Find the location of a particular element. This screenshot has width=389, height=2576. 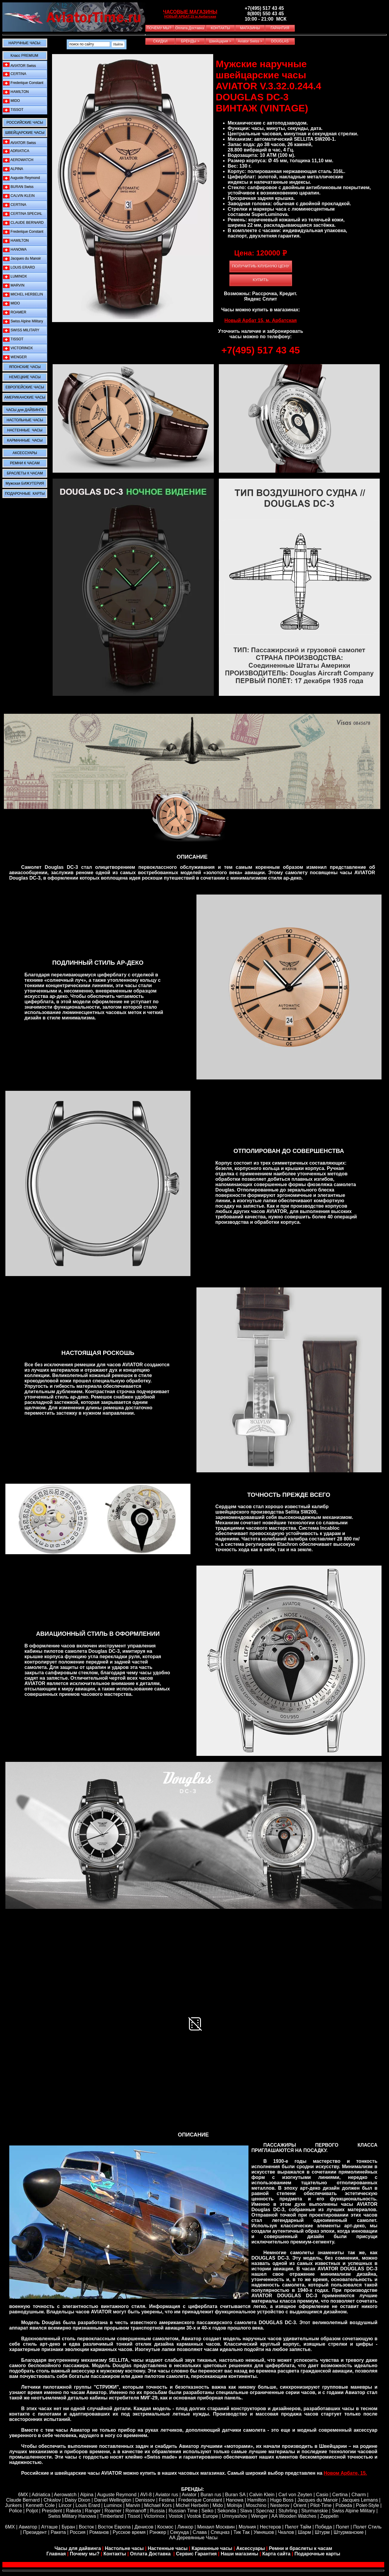

HAMILTON is located at coordinates (16, 92).